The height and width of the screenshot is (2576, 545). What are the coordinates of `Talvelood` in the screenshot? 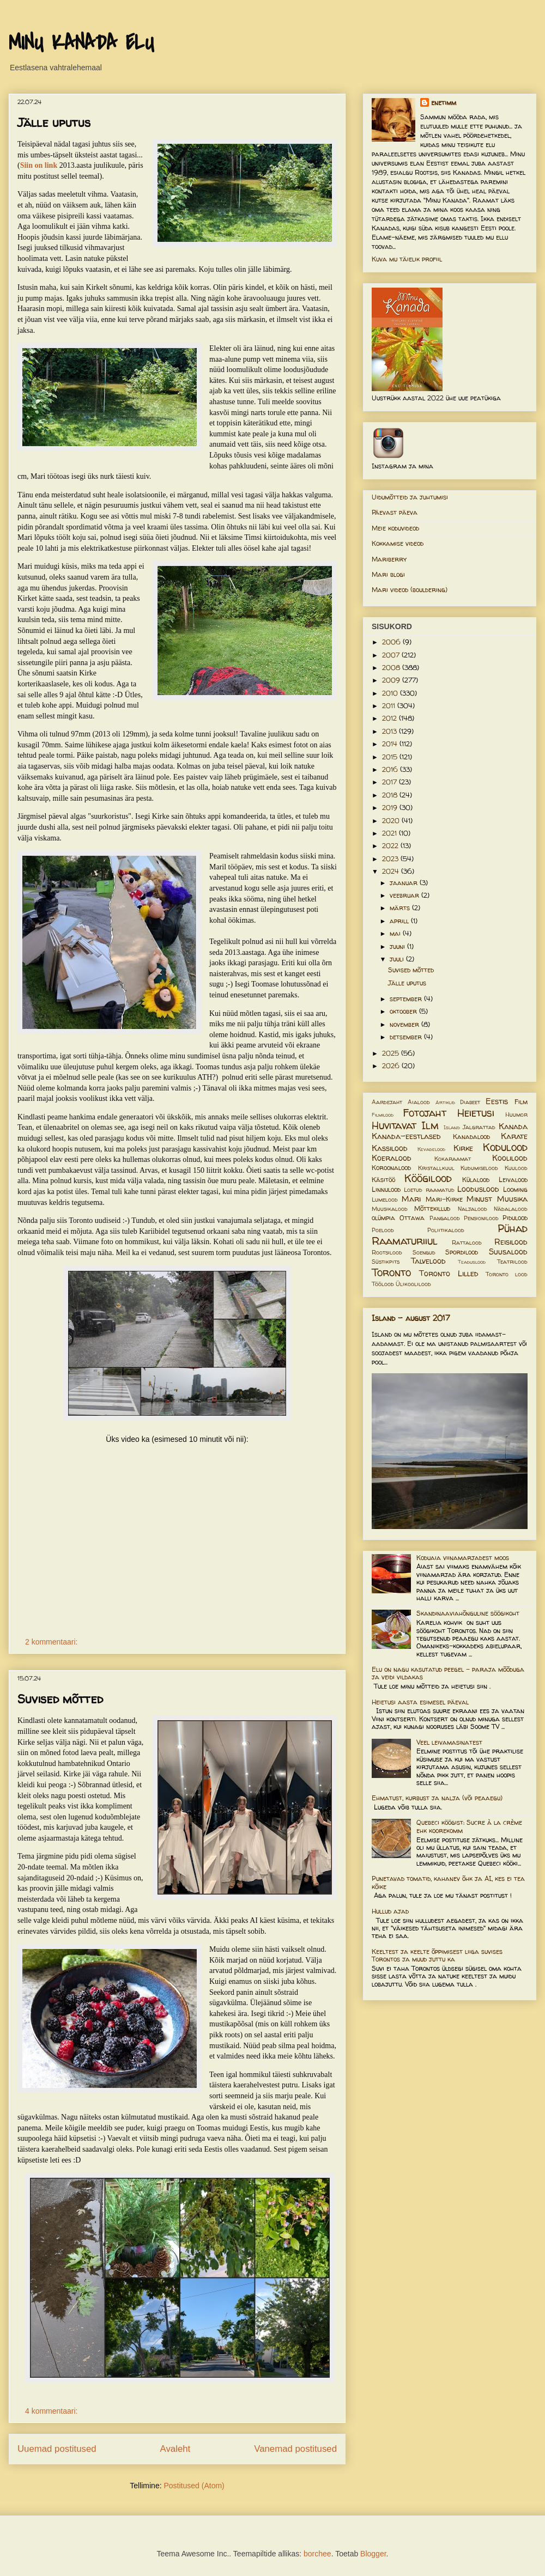 It's located at (428, 1261).